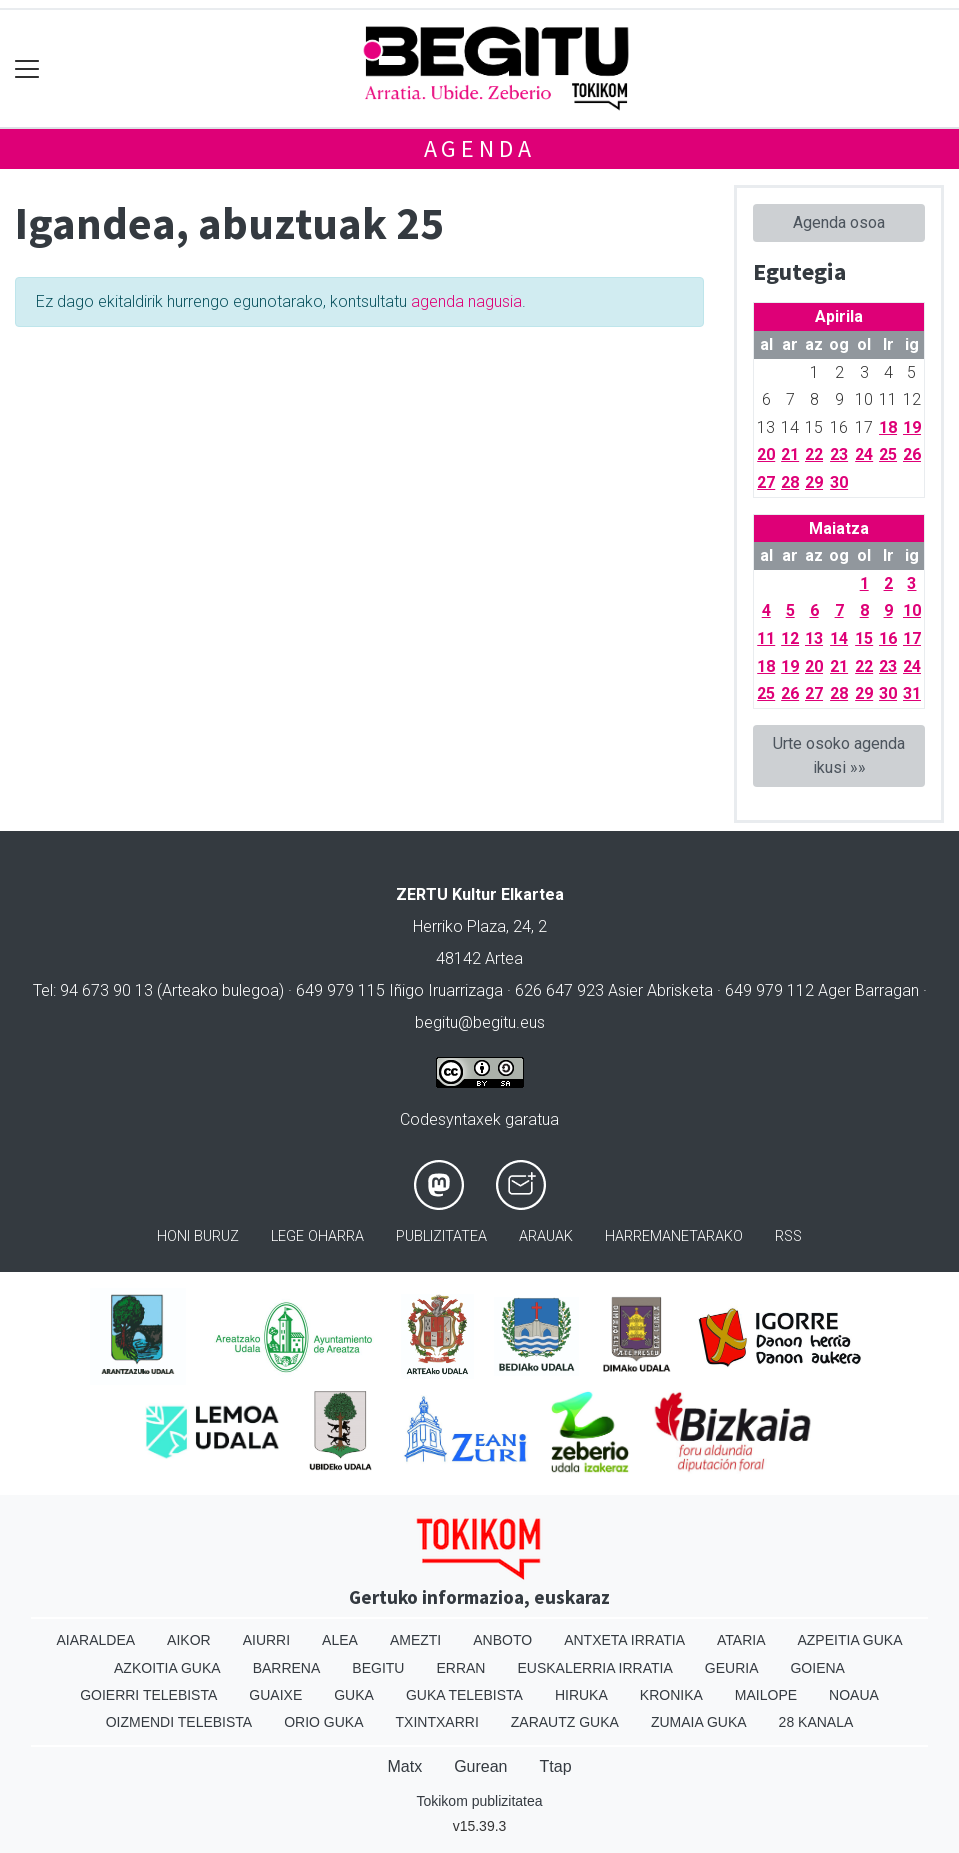 The height and width of the screenshot is (1853, 959). I want to click on Zumaia Guka, so click(699, 1722).